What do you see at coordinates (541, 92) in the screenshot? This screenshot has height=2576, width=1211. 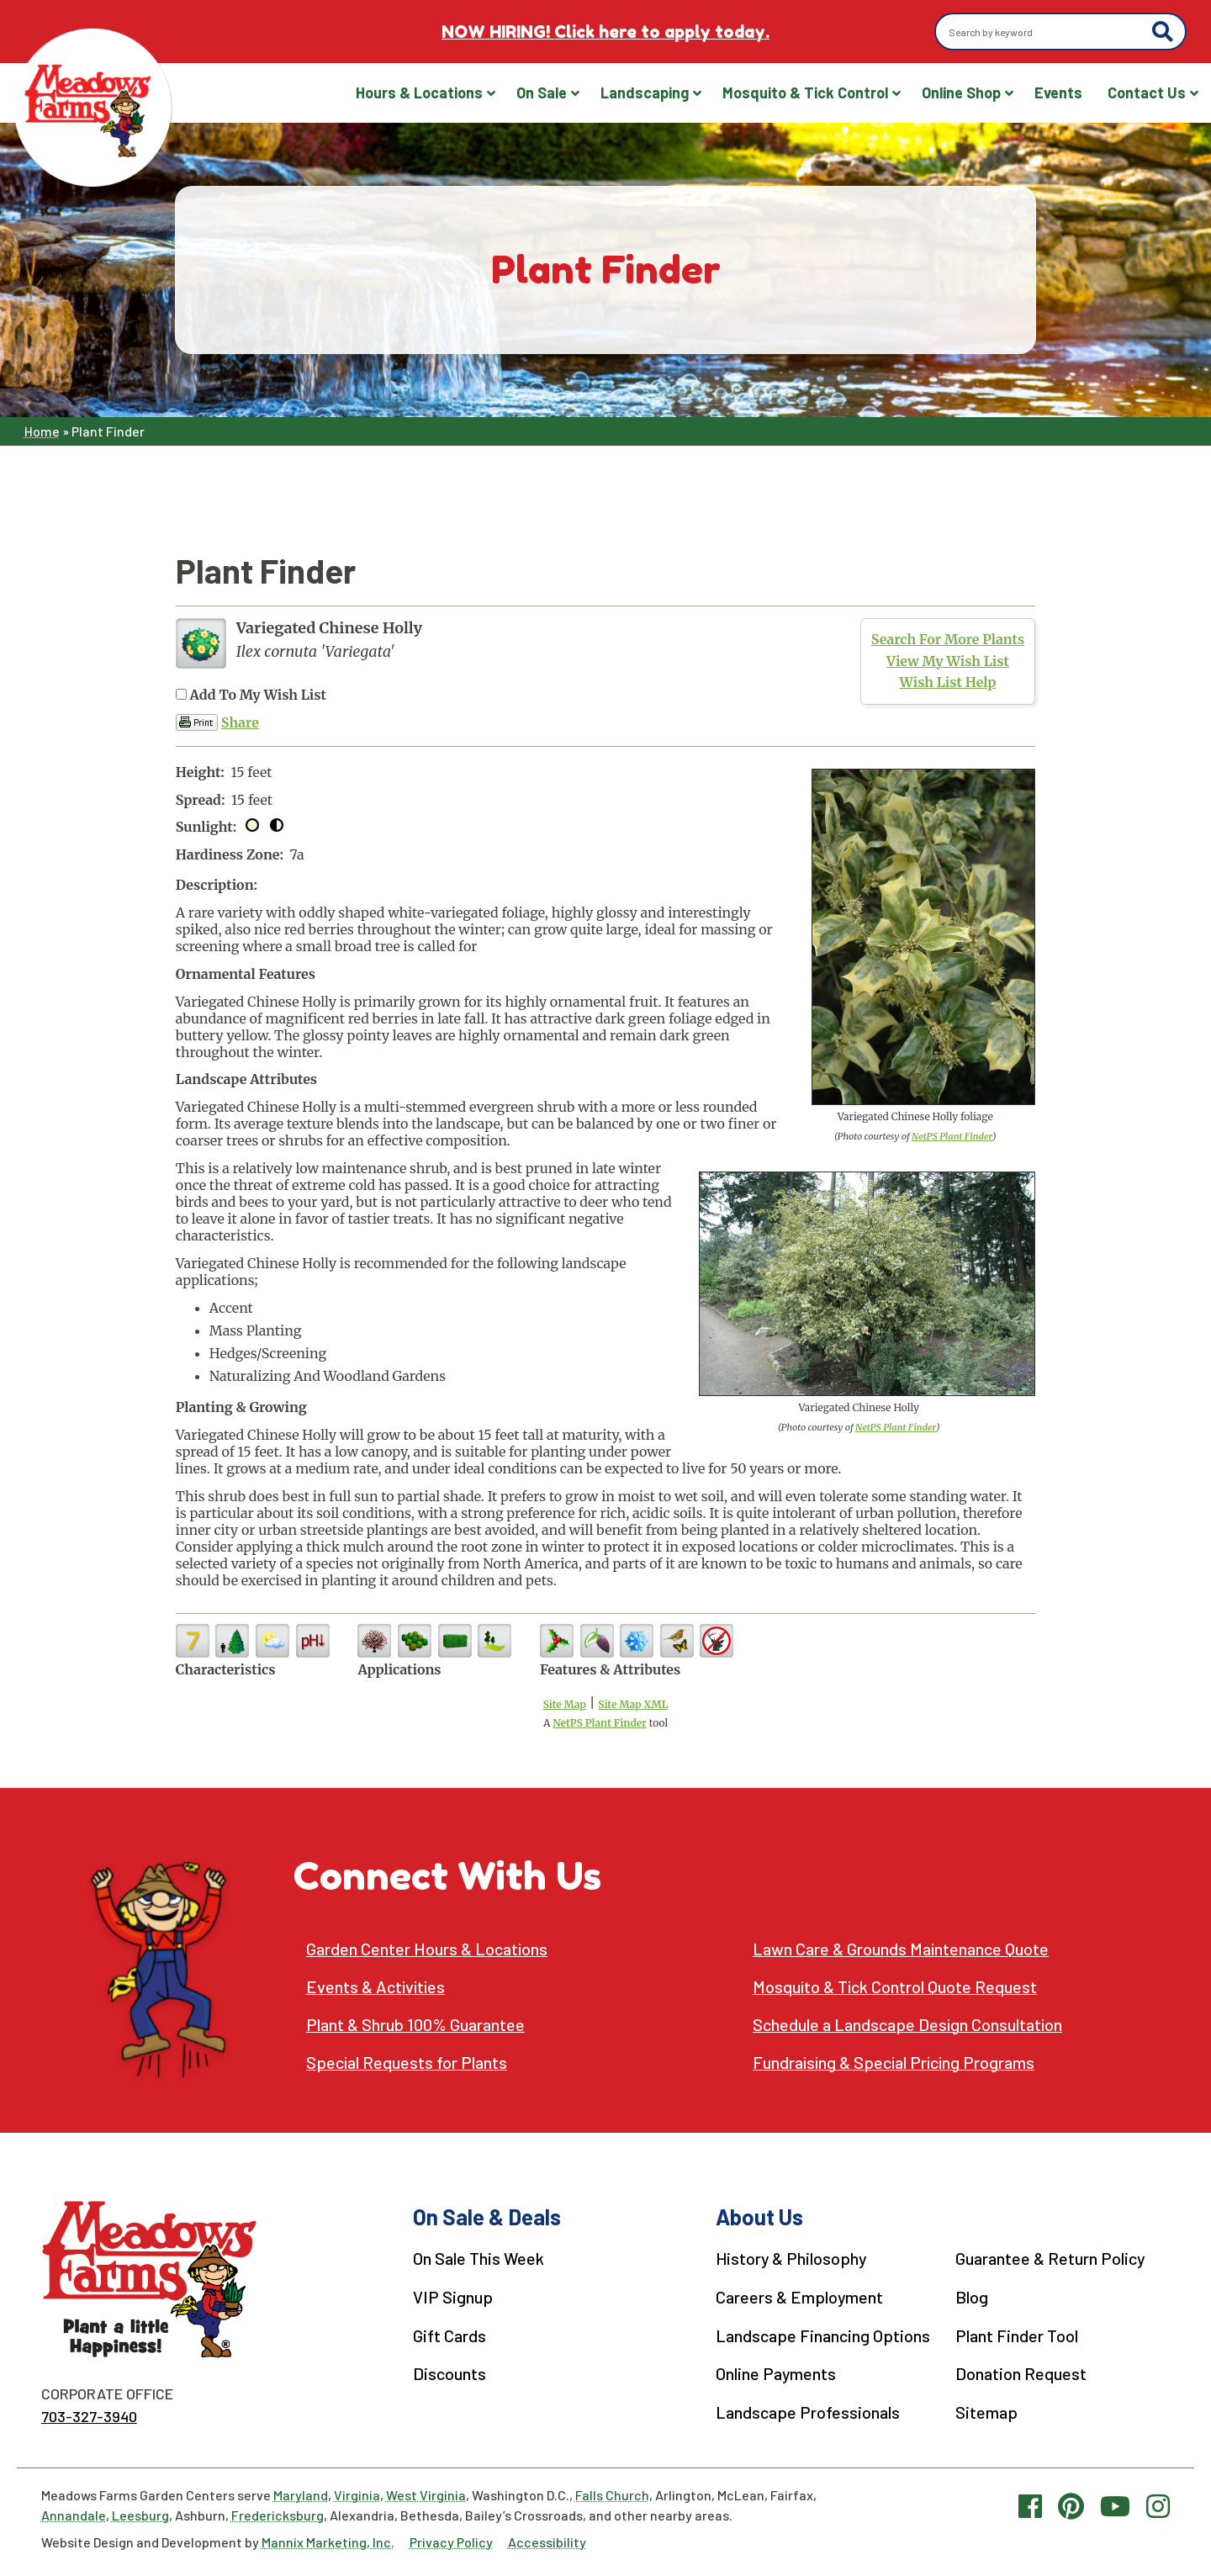 I see `On Sale` at bounding box center [541, 92].